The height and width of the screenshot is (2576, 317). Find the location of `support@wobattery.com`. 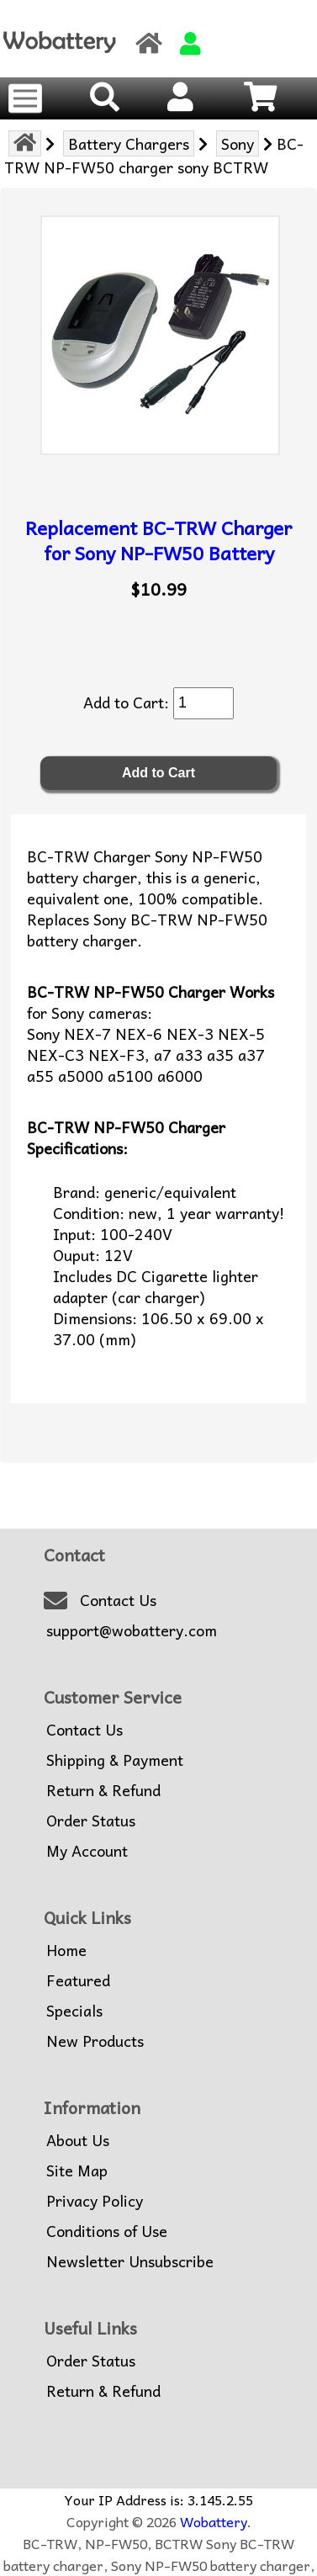

support@wobattery.com is located at coordinates (131, 1630).